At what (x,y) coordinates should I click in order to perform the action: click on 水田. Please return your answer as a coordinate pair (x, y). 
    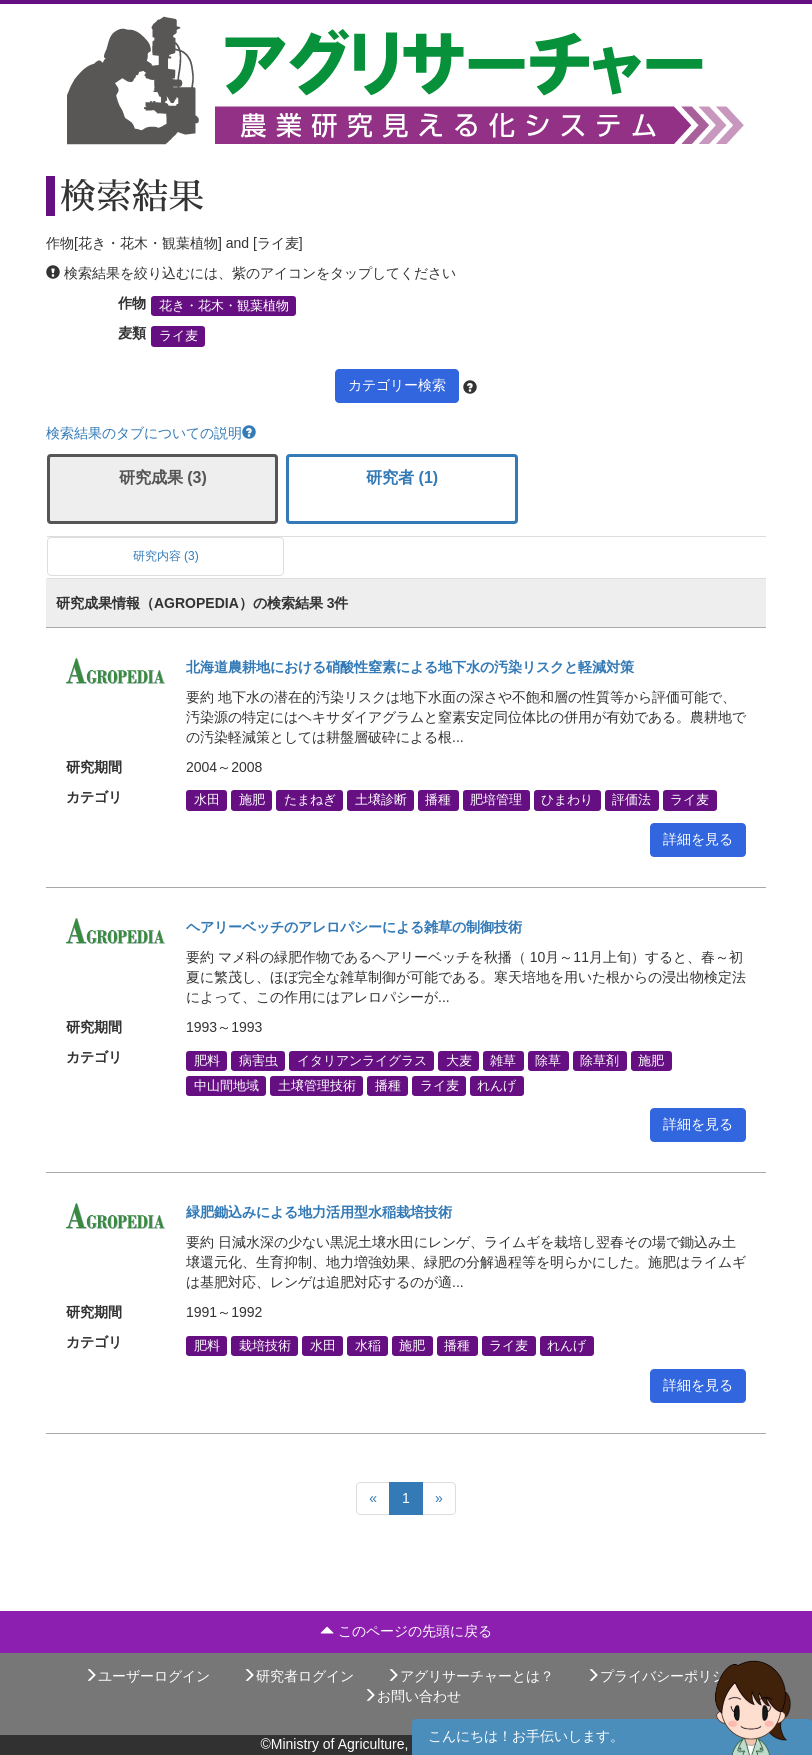
    Looking at the image, I should click on (207, 800).